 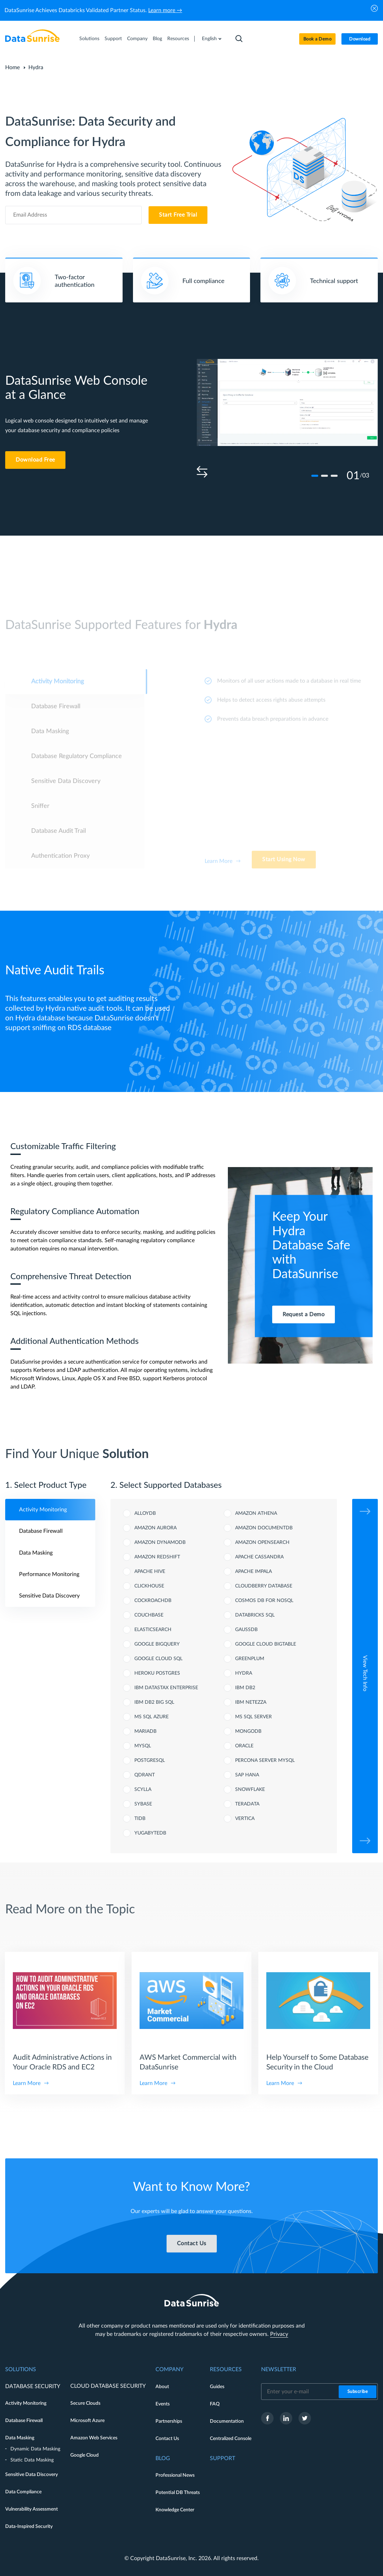 I want to click on Newsletter, so click(x=278, y=2369).